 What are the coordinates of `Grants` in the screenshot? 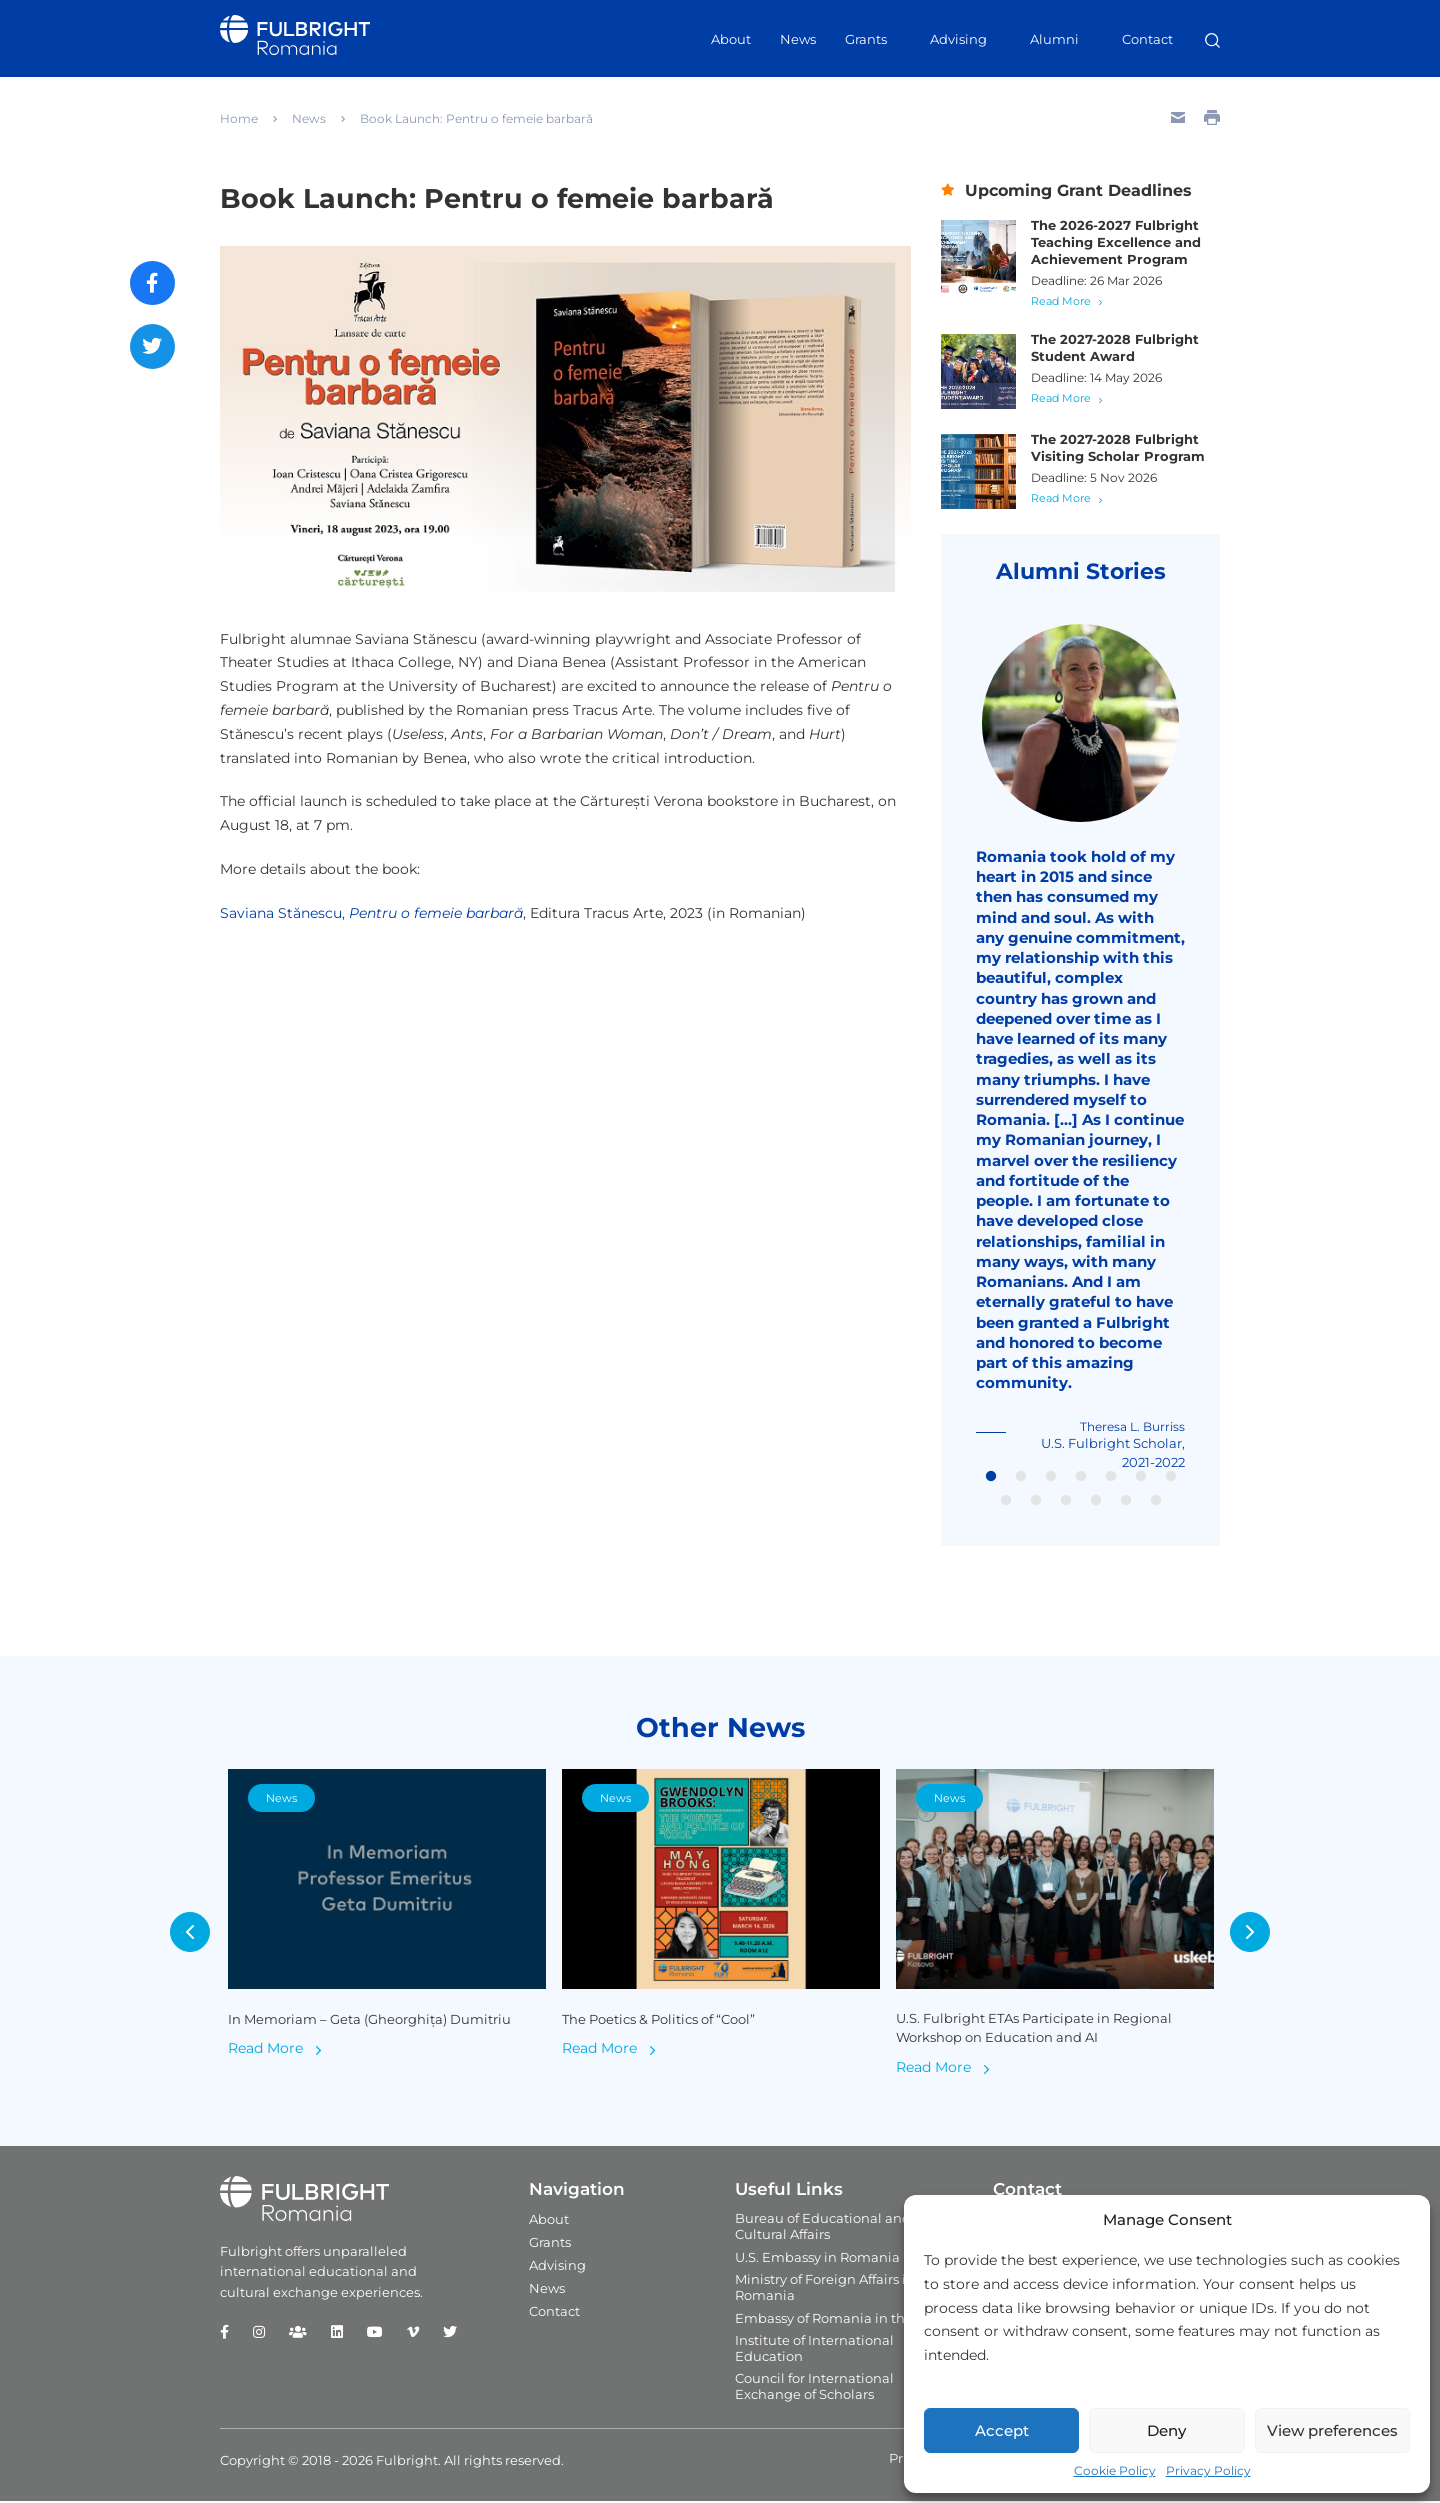 It's located at (866, 39).